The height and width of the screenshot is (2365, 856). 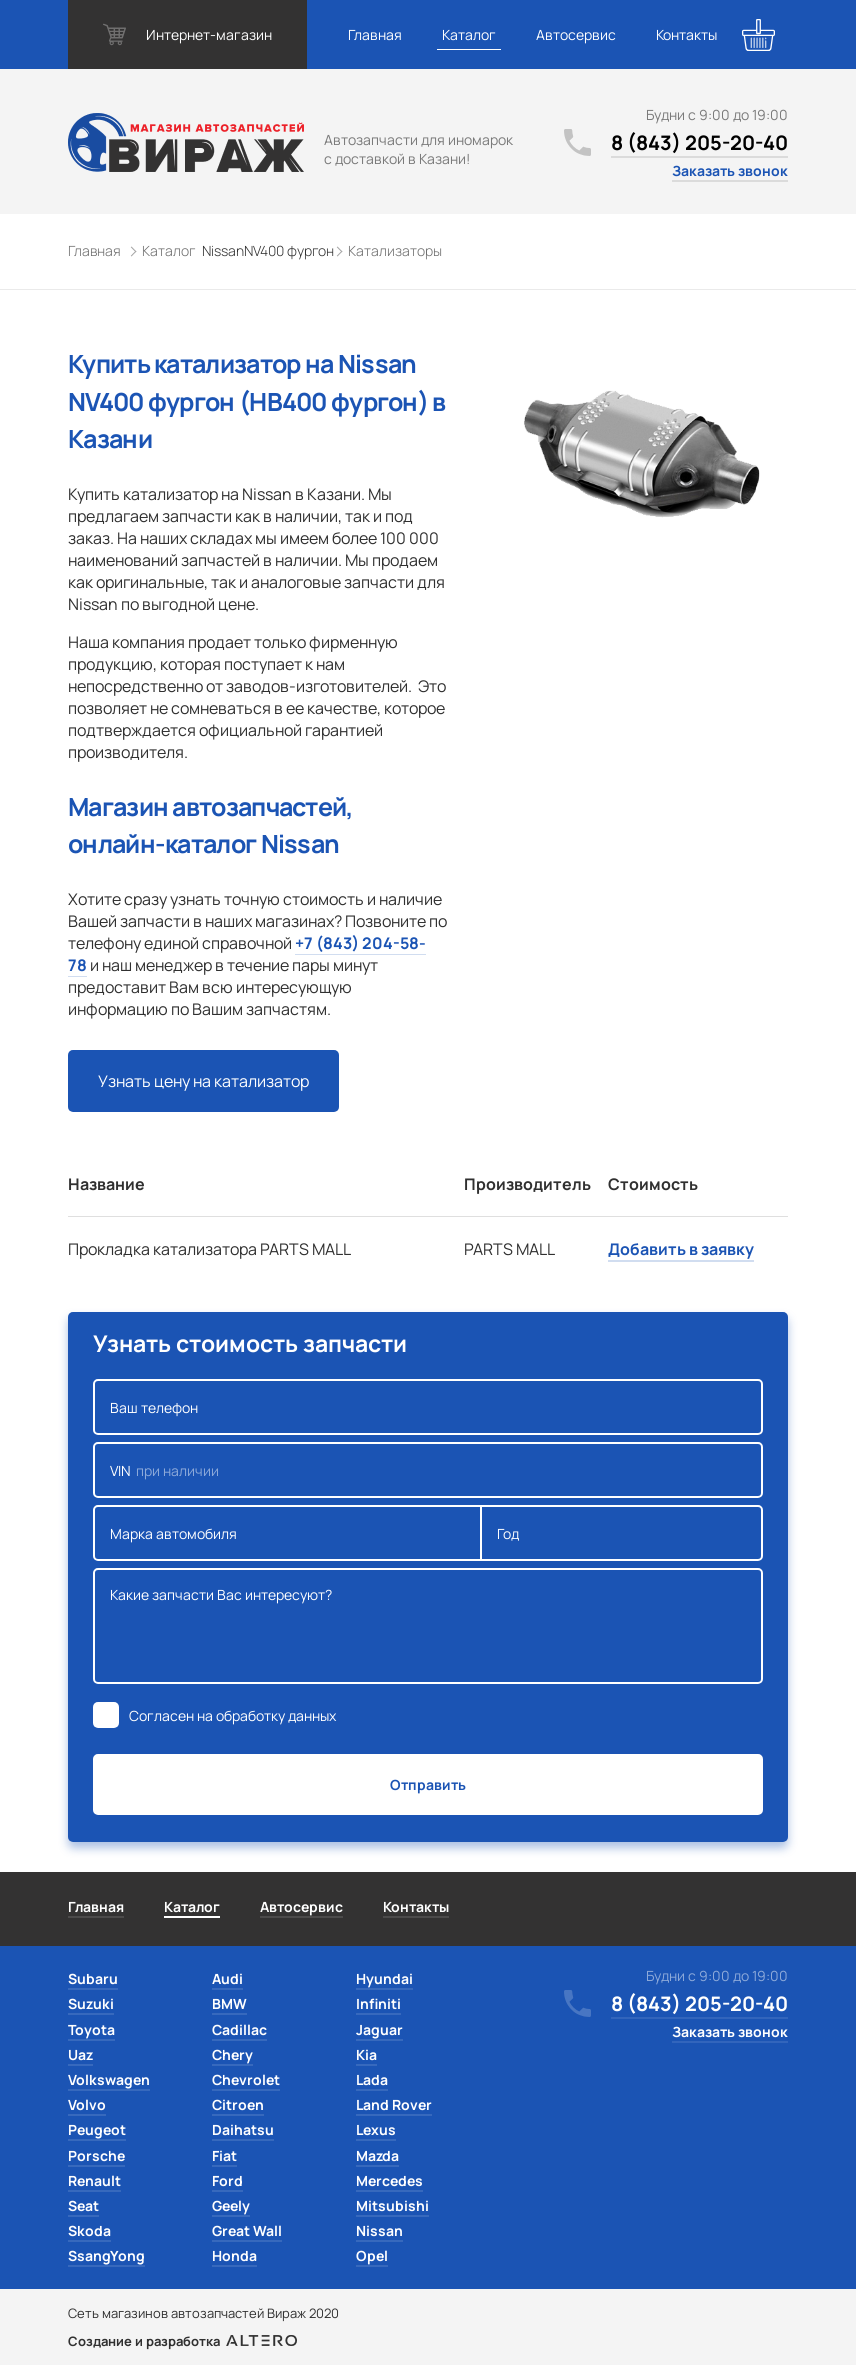 What do you see at coordinates (384, 1978) in the screenshot?
I see `Hyundai` at bounding box center [384, 1978].